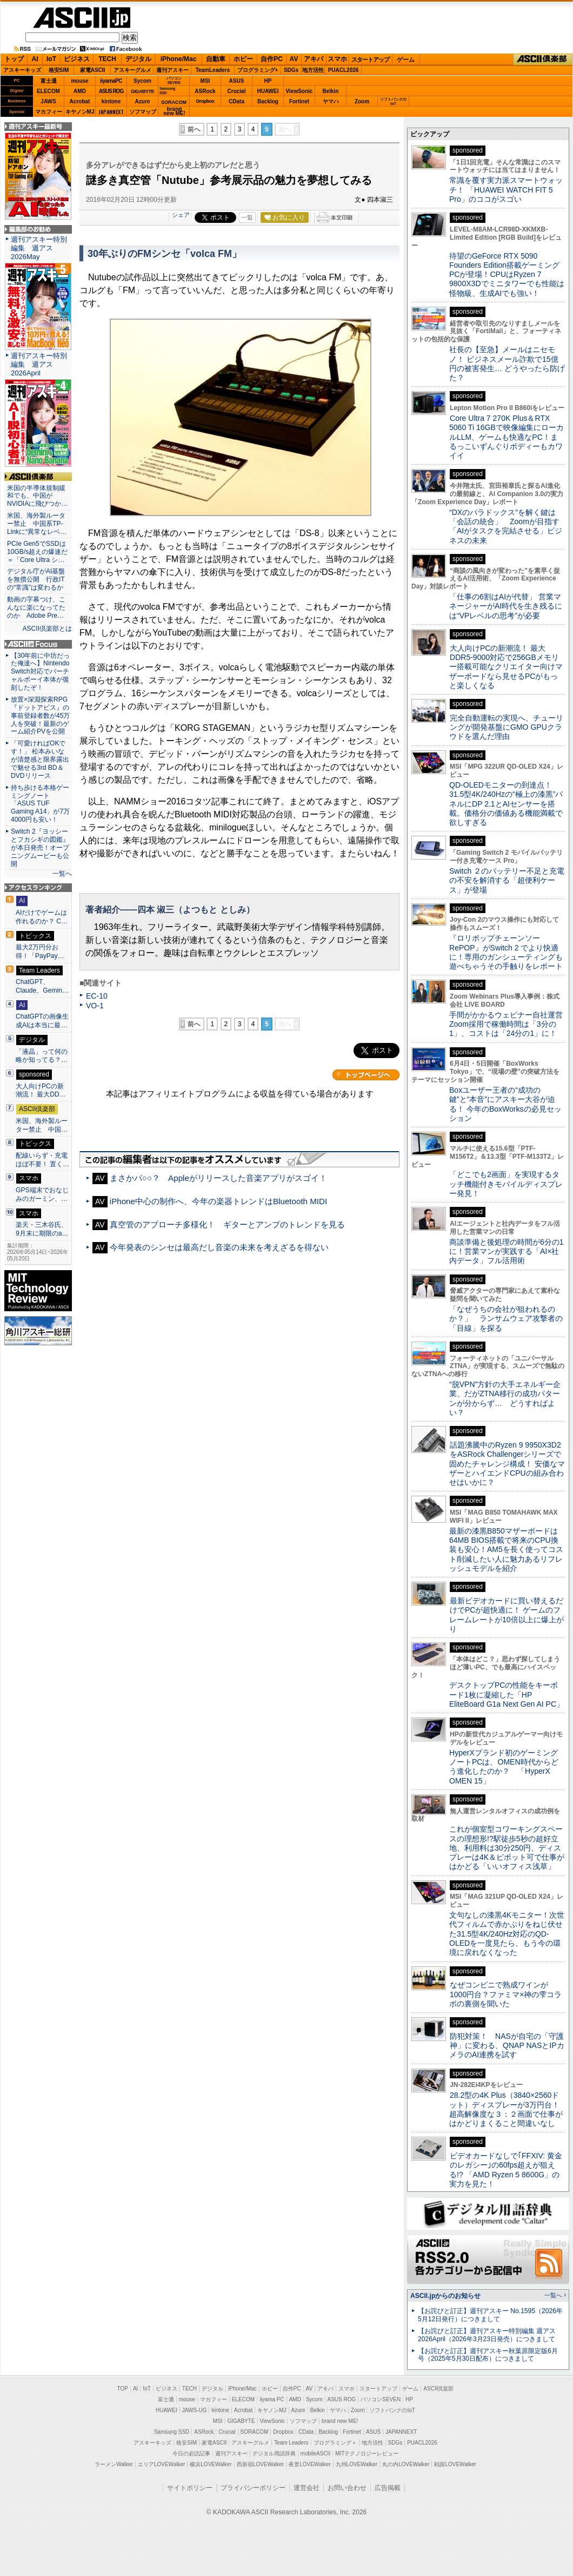  What do you see at coordinates (505, 1994) in the screenshot?
I see `なぜコンビニで熟成ワインが1000円台？ファミマ×神の雫コラボの裏側を聞いた` at bounding box center [505, 1994].